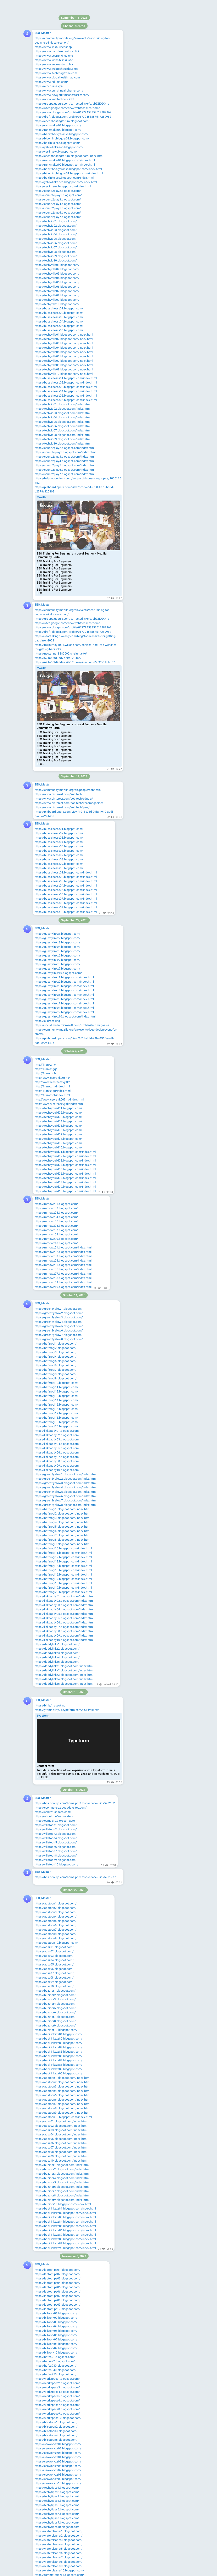 The image size is (217, 2576). I want to click on https://lawlanguage.cv, so click(50, 1547).